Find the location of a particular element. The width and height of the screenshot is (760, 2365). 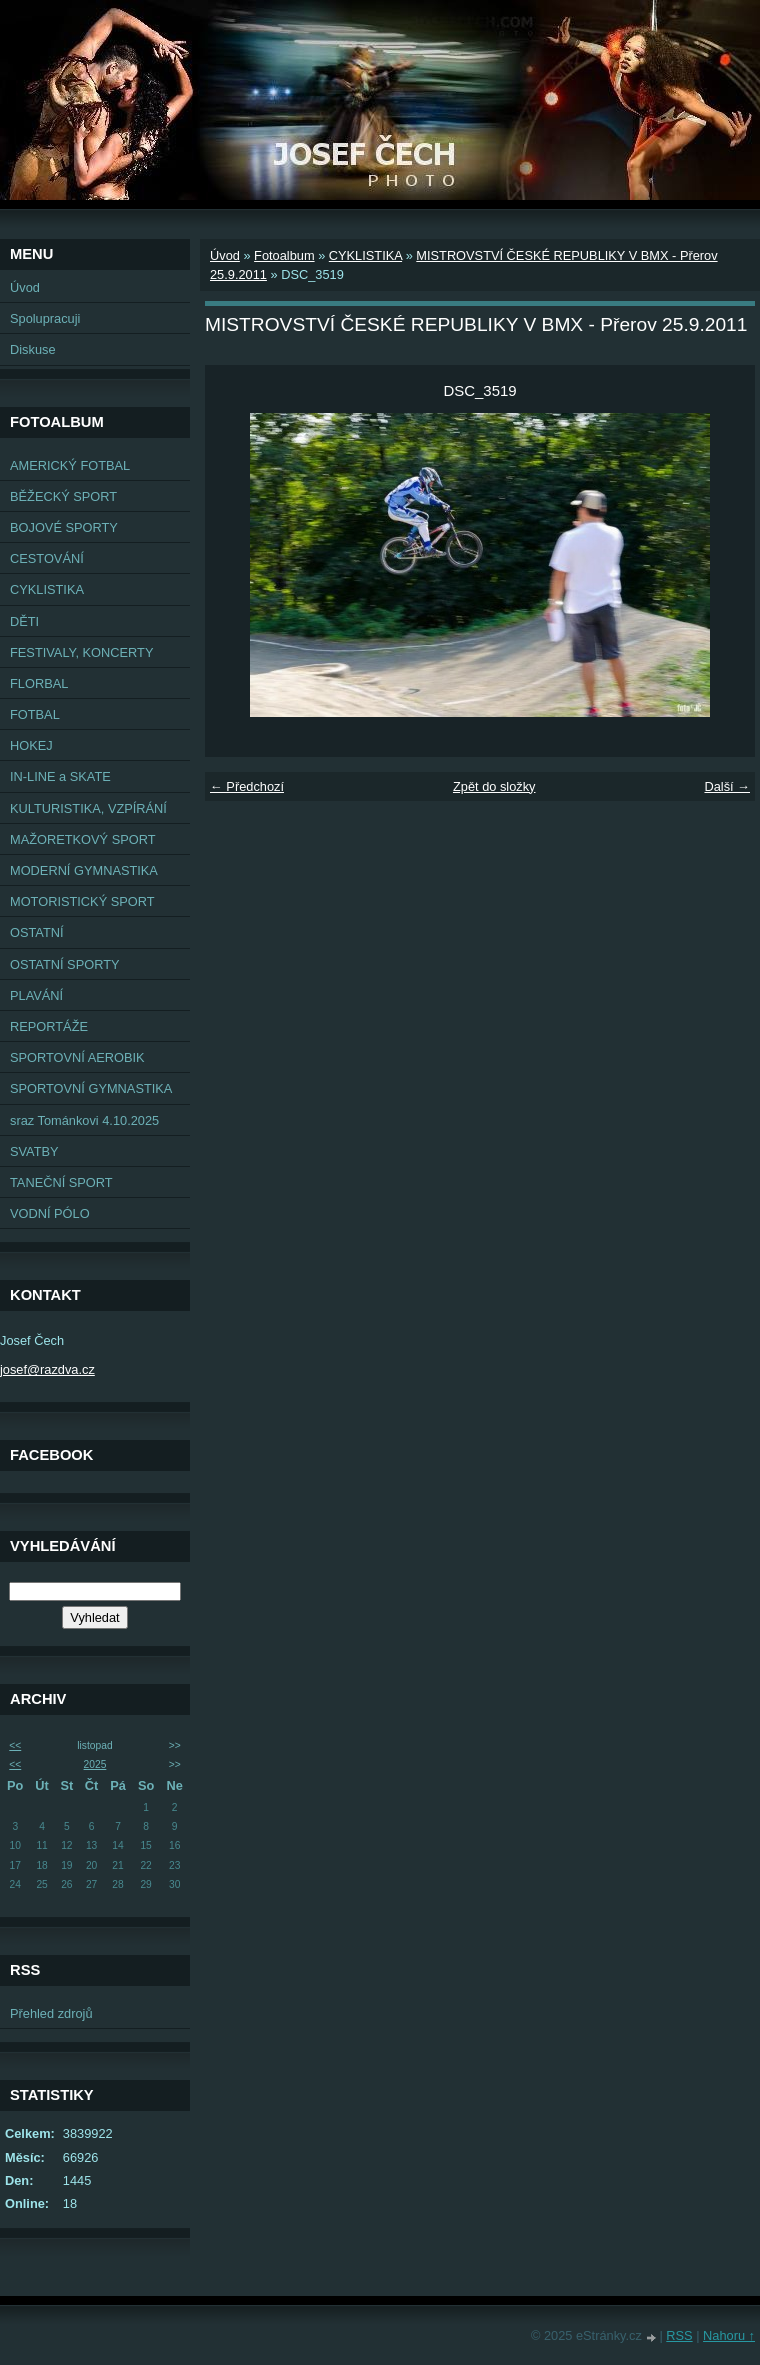

Diskuse is located at coordinates (33, 349).